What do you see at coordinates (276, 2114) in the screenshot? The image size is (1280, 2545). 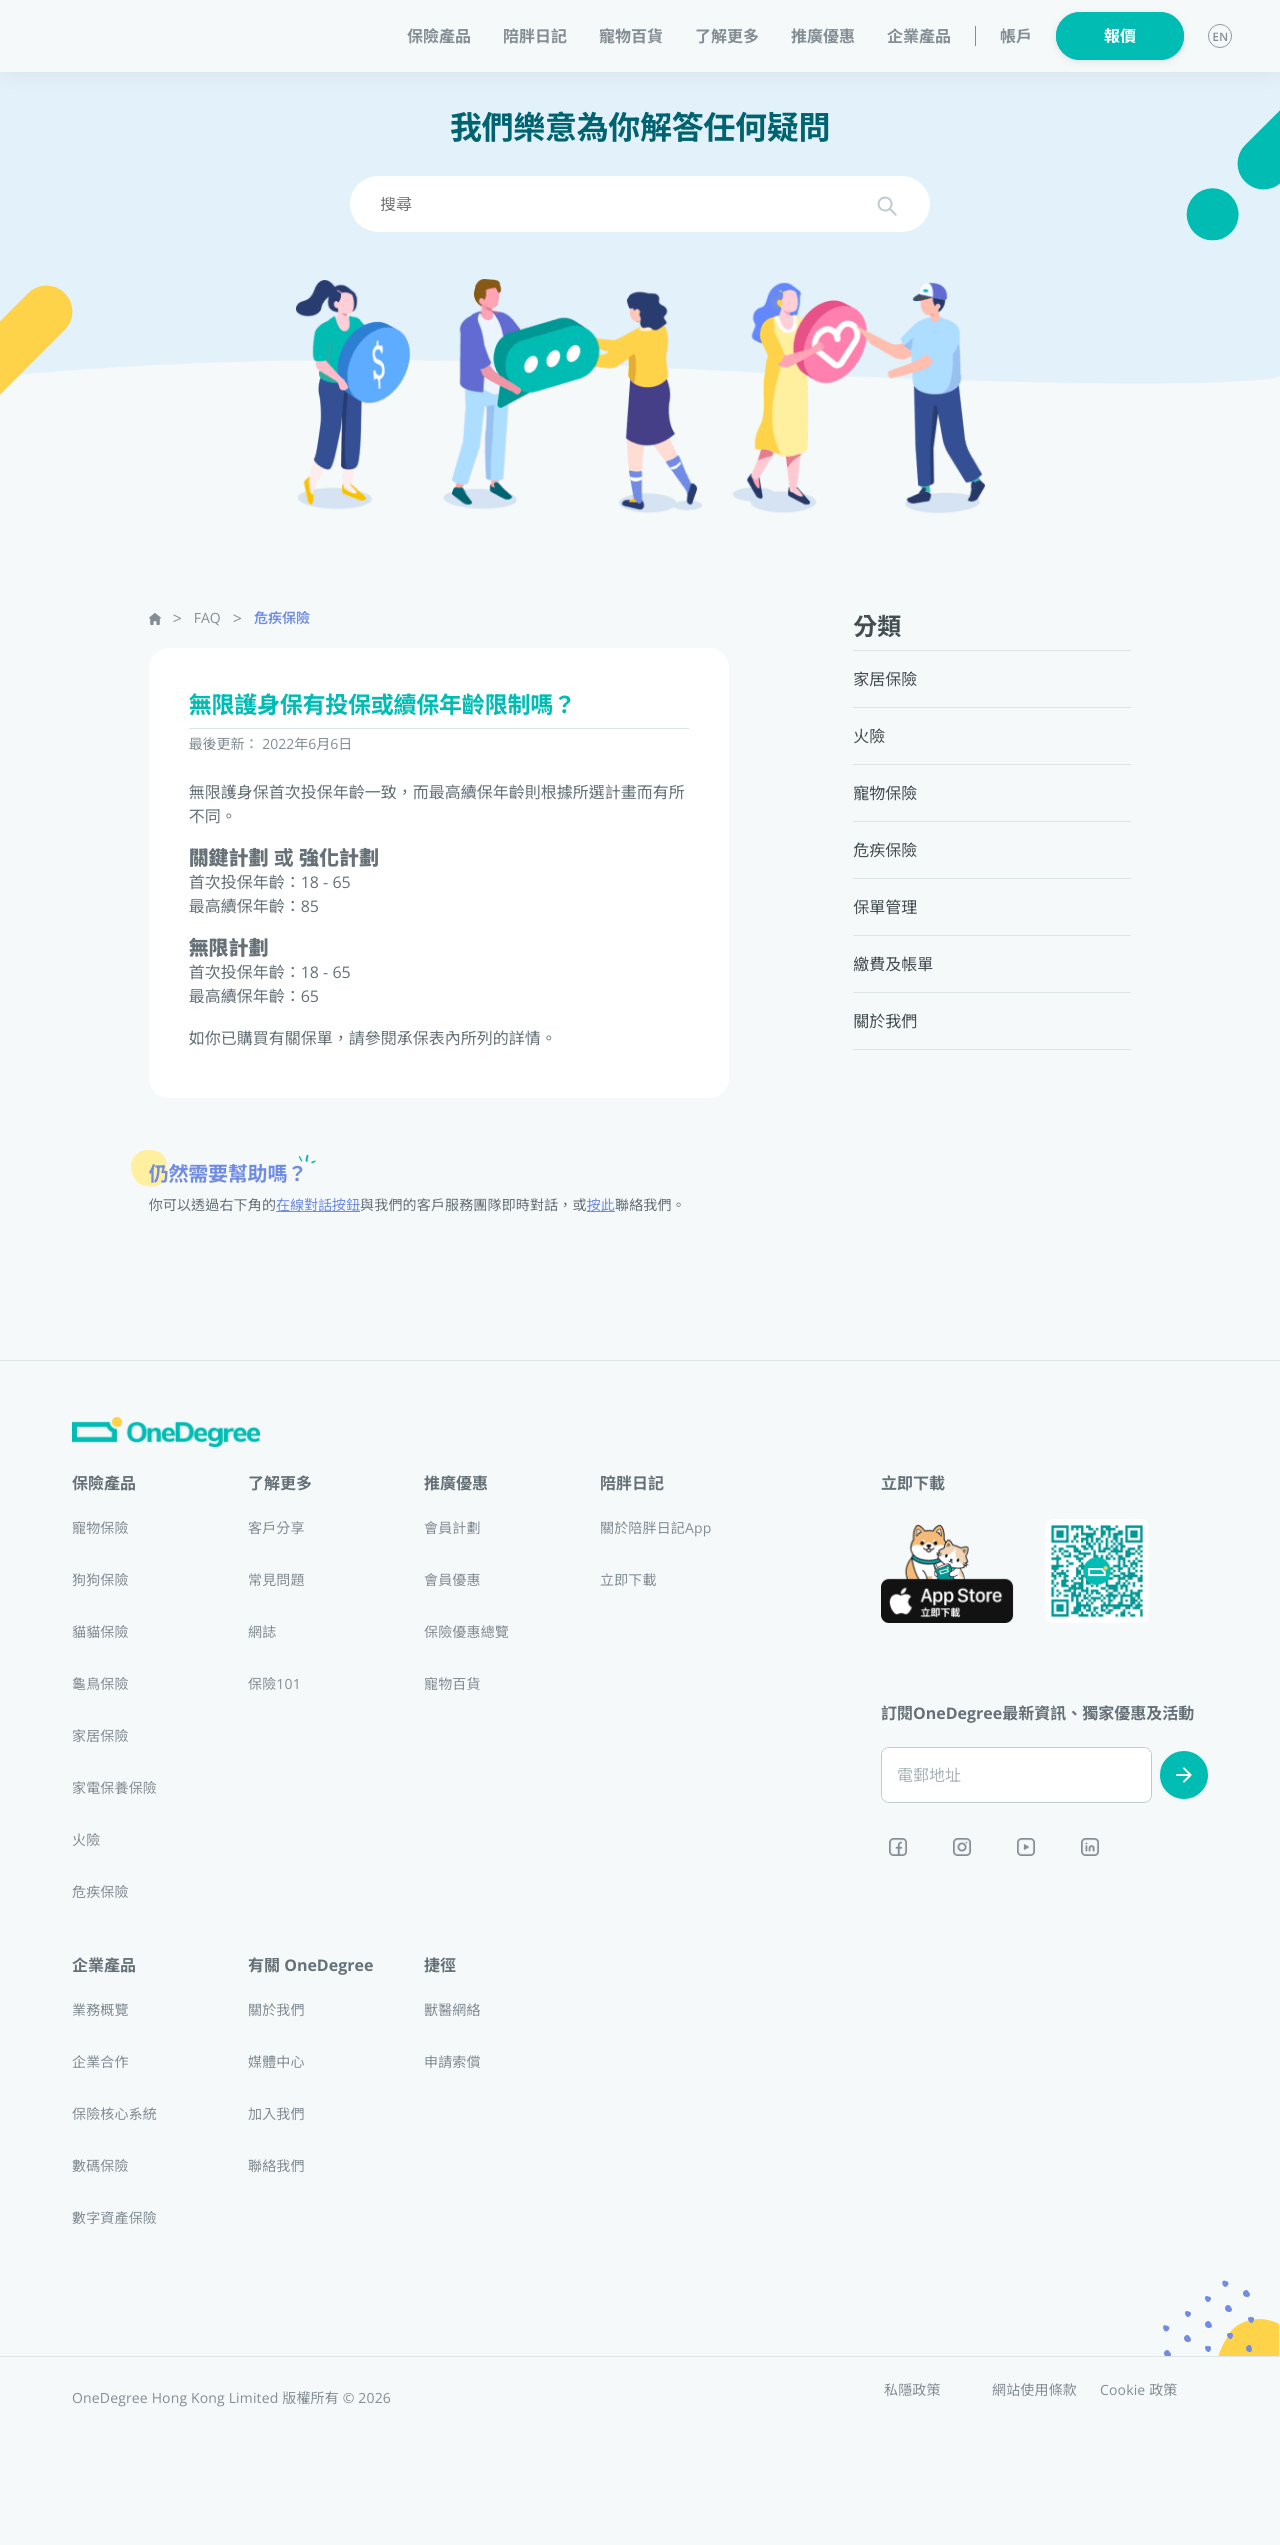 I see `加入我們` at bounding box center [276, 2114].